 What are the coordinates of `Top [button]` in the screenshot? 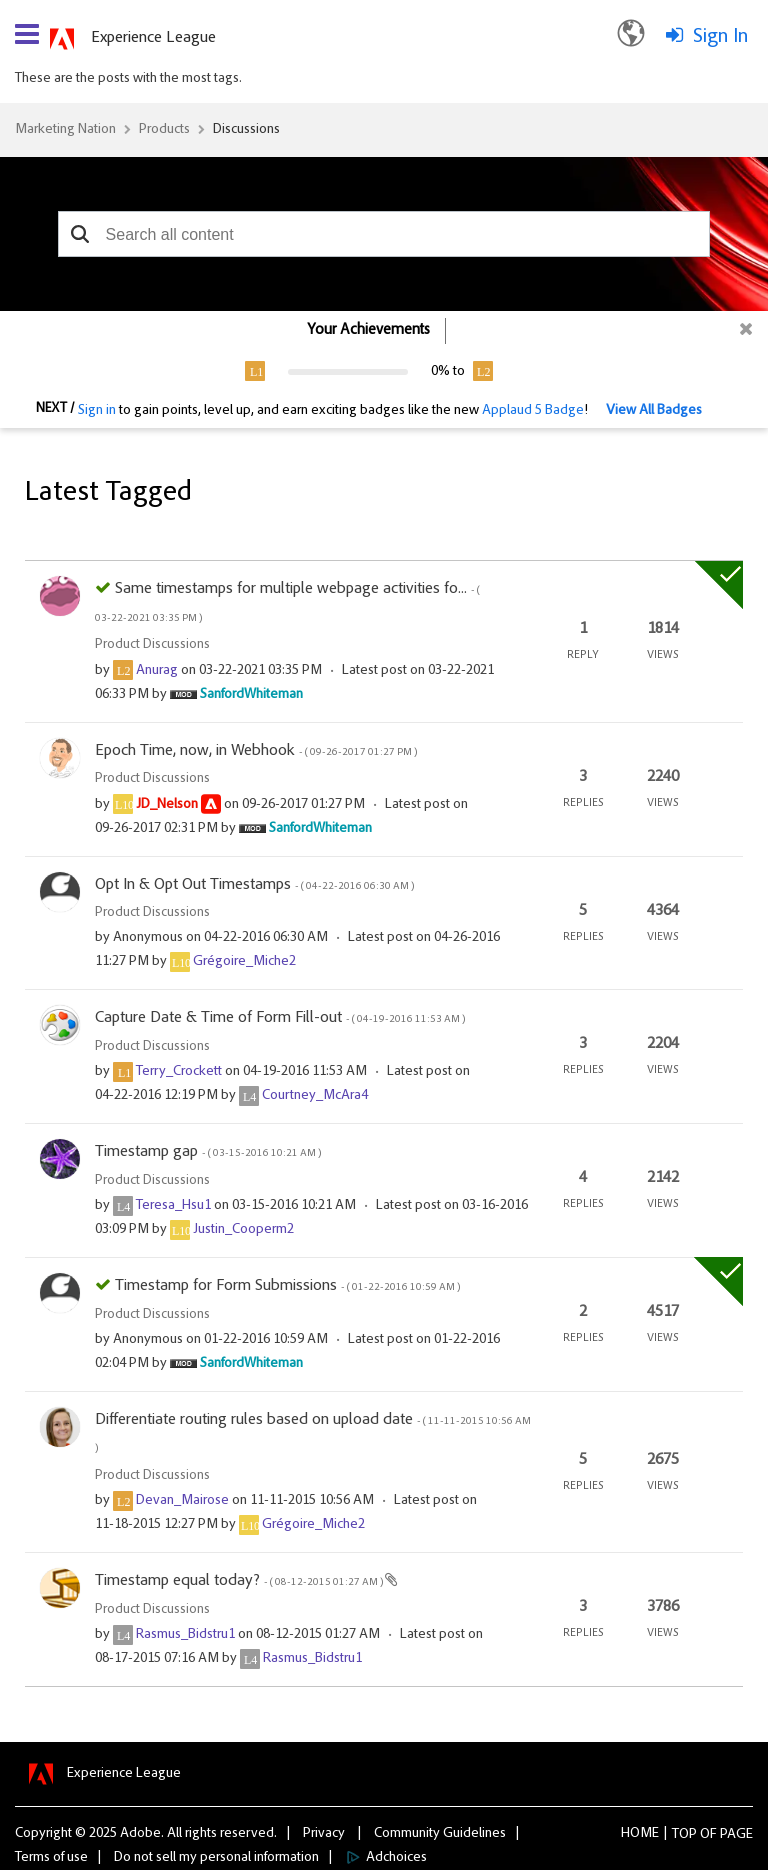 It's located at (684, 1835).